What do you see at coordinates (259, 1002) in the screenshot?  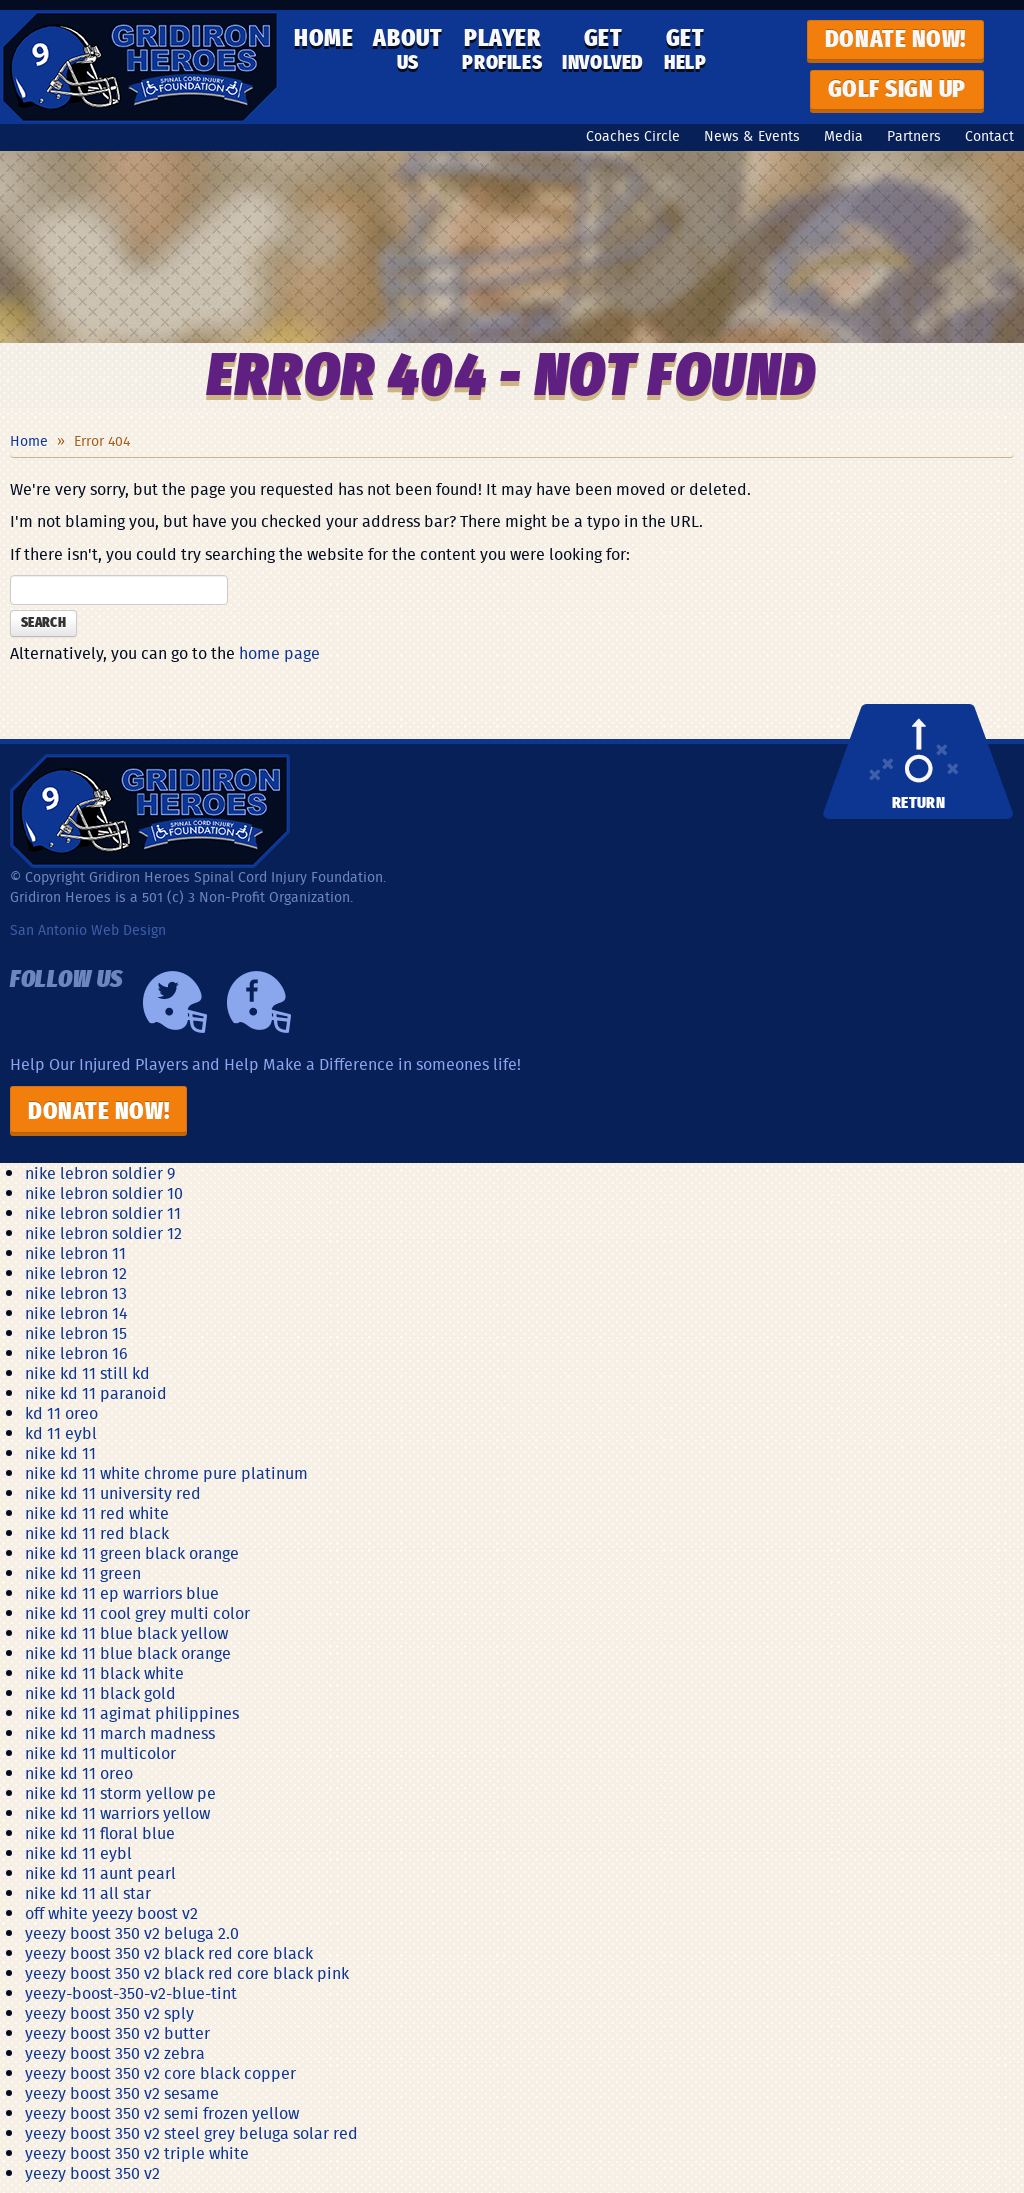 I see `Facebook` at bounding box center [259, 1002].